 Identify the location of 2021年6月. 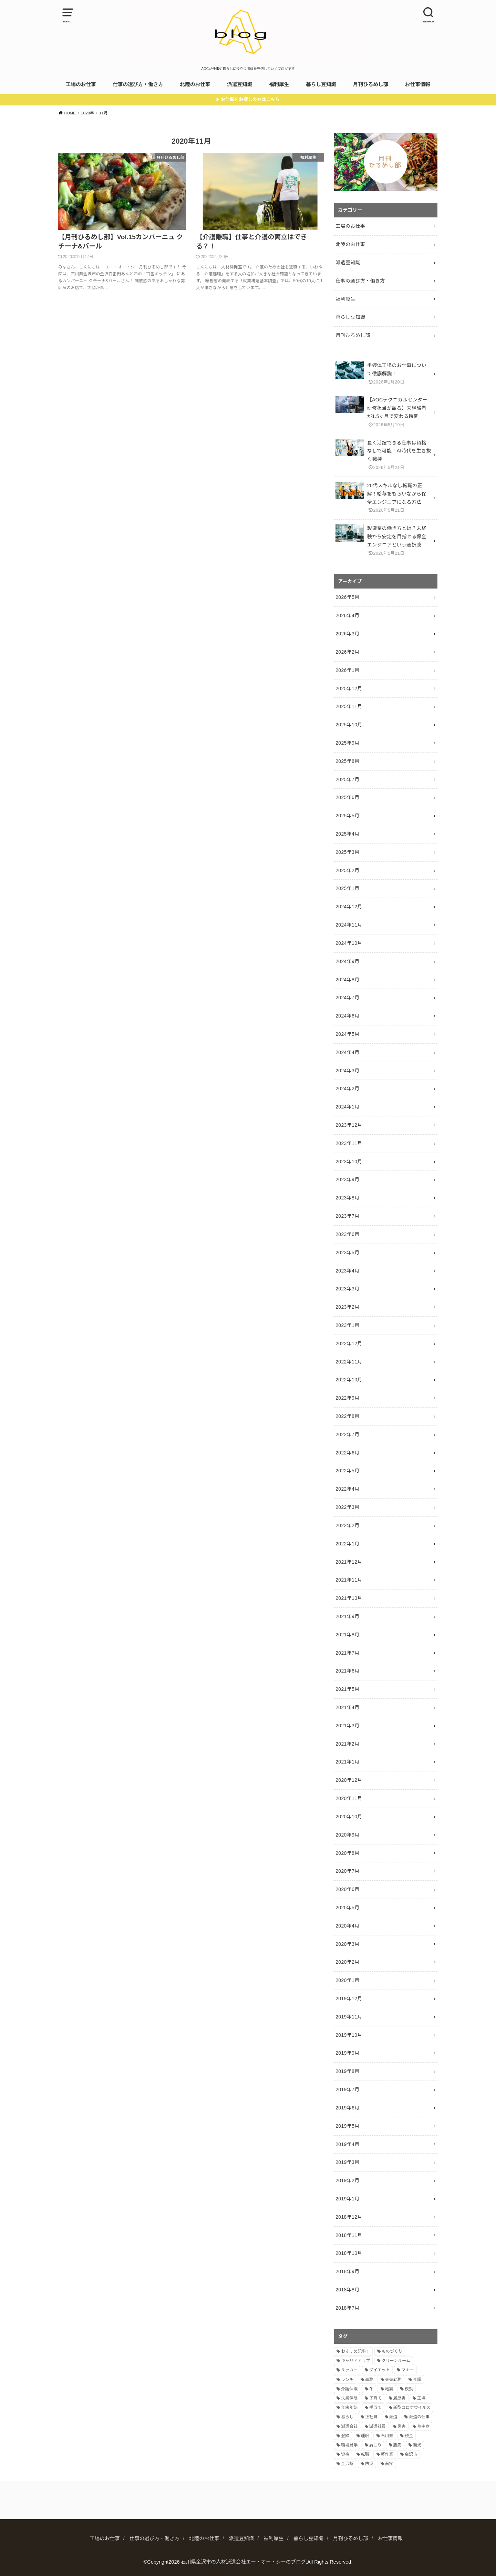
(347, 1671).